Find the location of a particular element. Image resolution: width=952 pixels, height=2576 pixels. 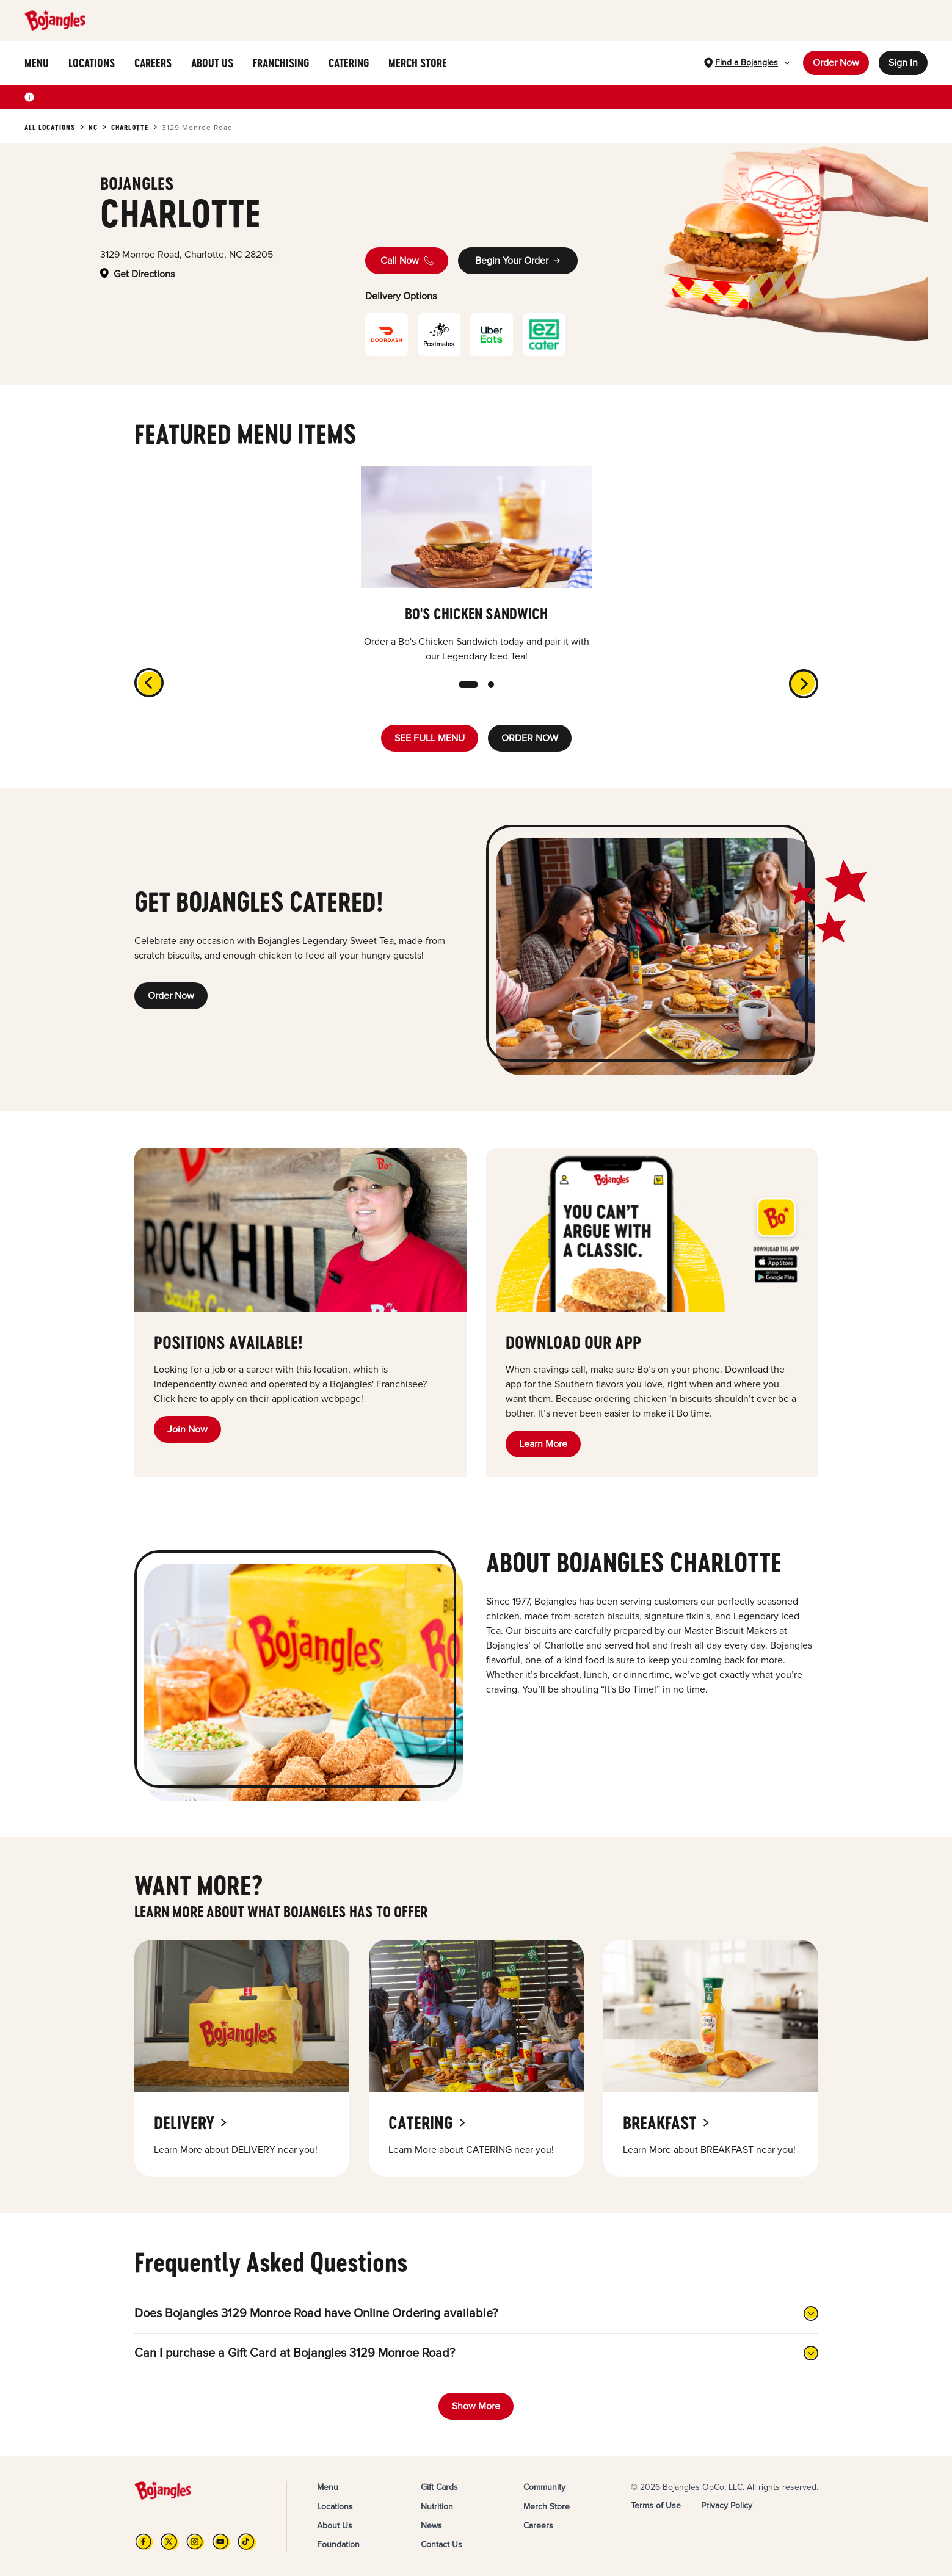

CATERING is located at coordinates (349, 63).